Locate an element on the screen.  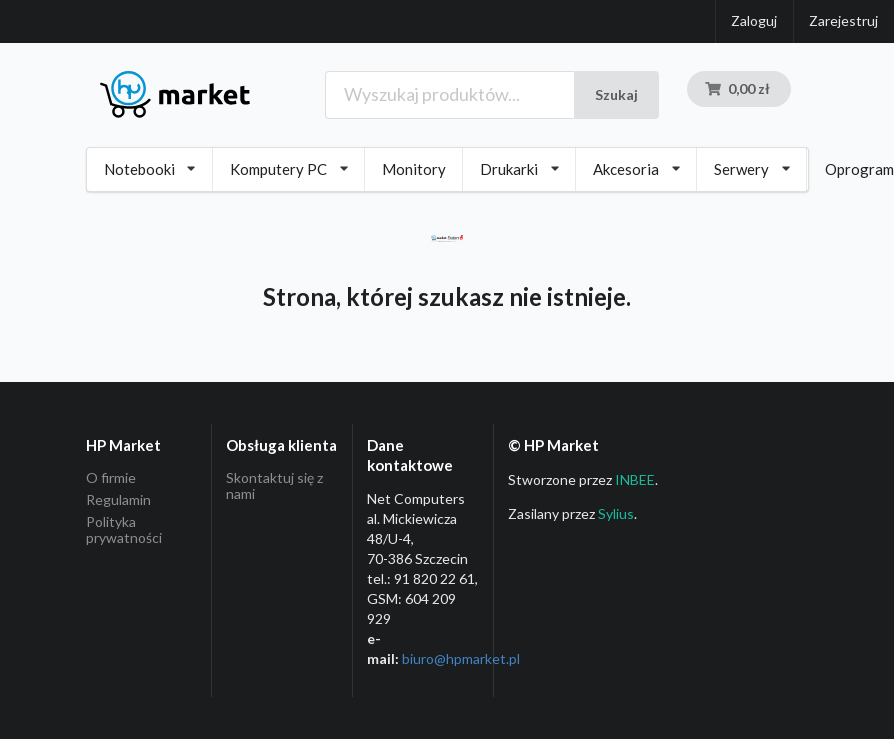
Sylius is located at coordinates (616, 513).